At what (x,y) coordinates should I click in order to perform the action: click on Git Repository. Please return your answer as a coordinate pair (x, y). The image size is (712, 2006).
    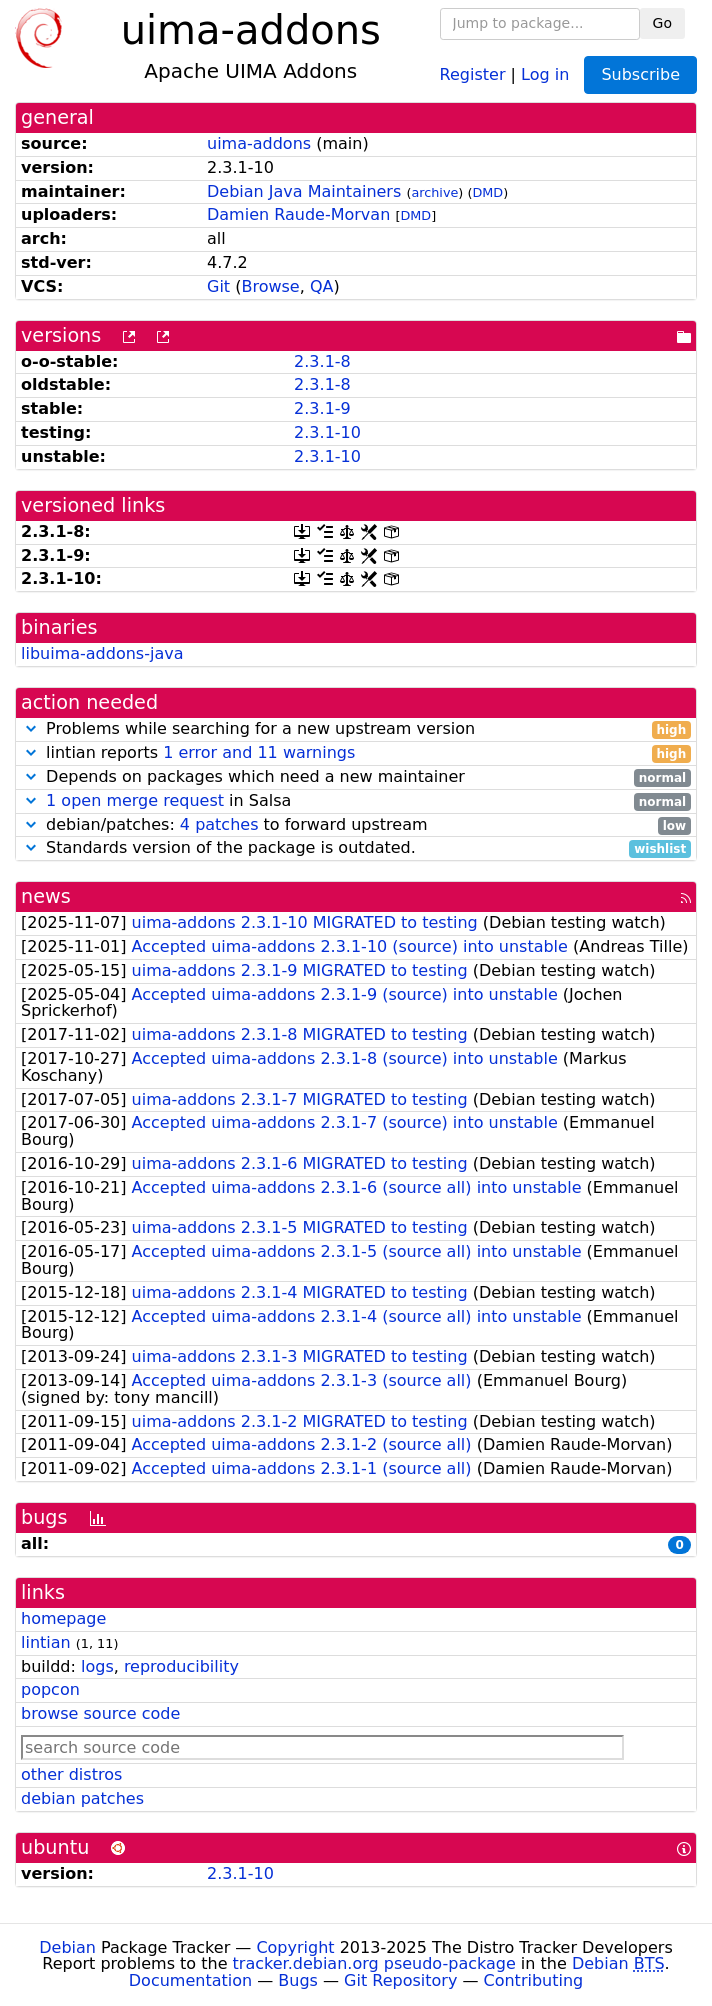
    Looking at the image, I should click on (400, 1980).